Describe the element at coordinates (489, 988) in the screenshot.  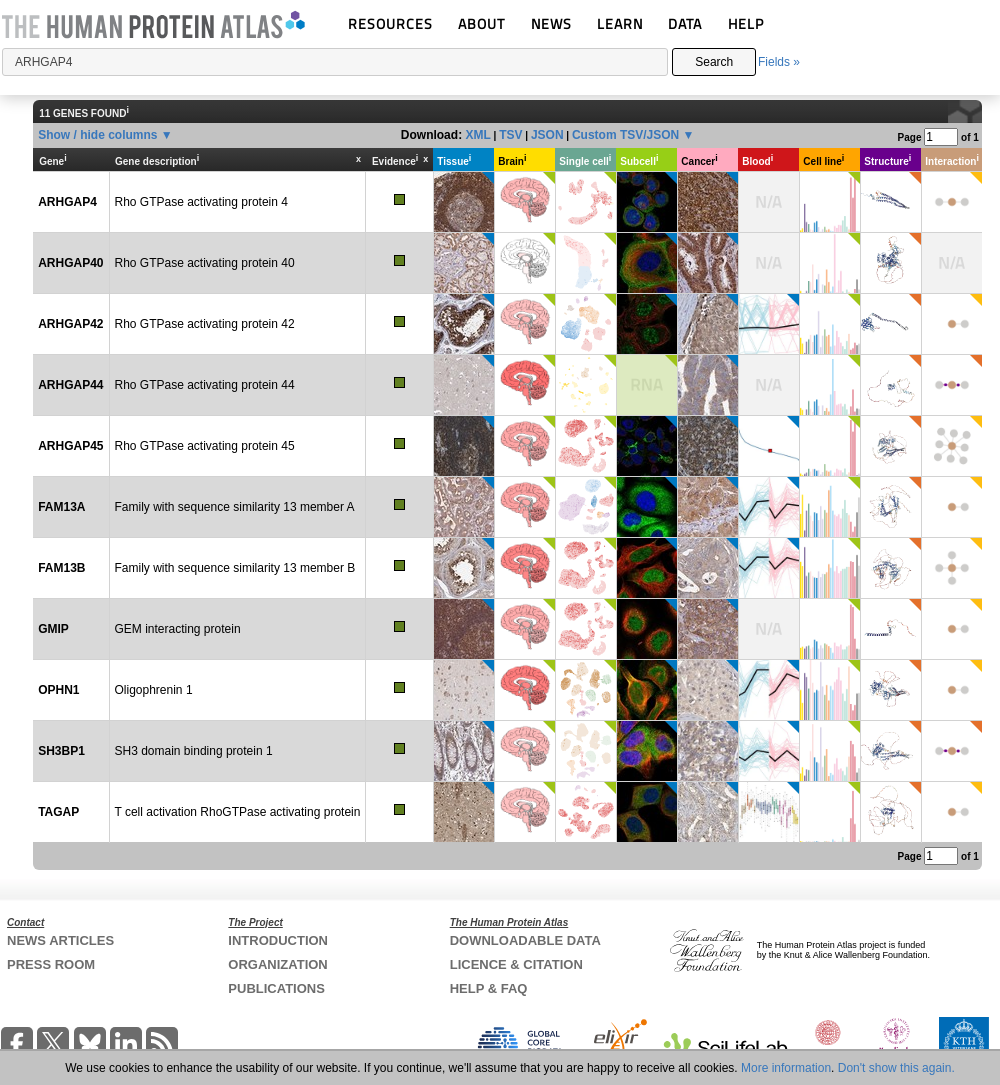
I see `HELP & FAQ` at that location.